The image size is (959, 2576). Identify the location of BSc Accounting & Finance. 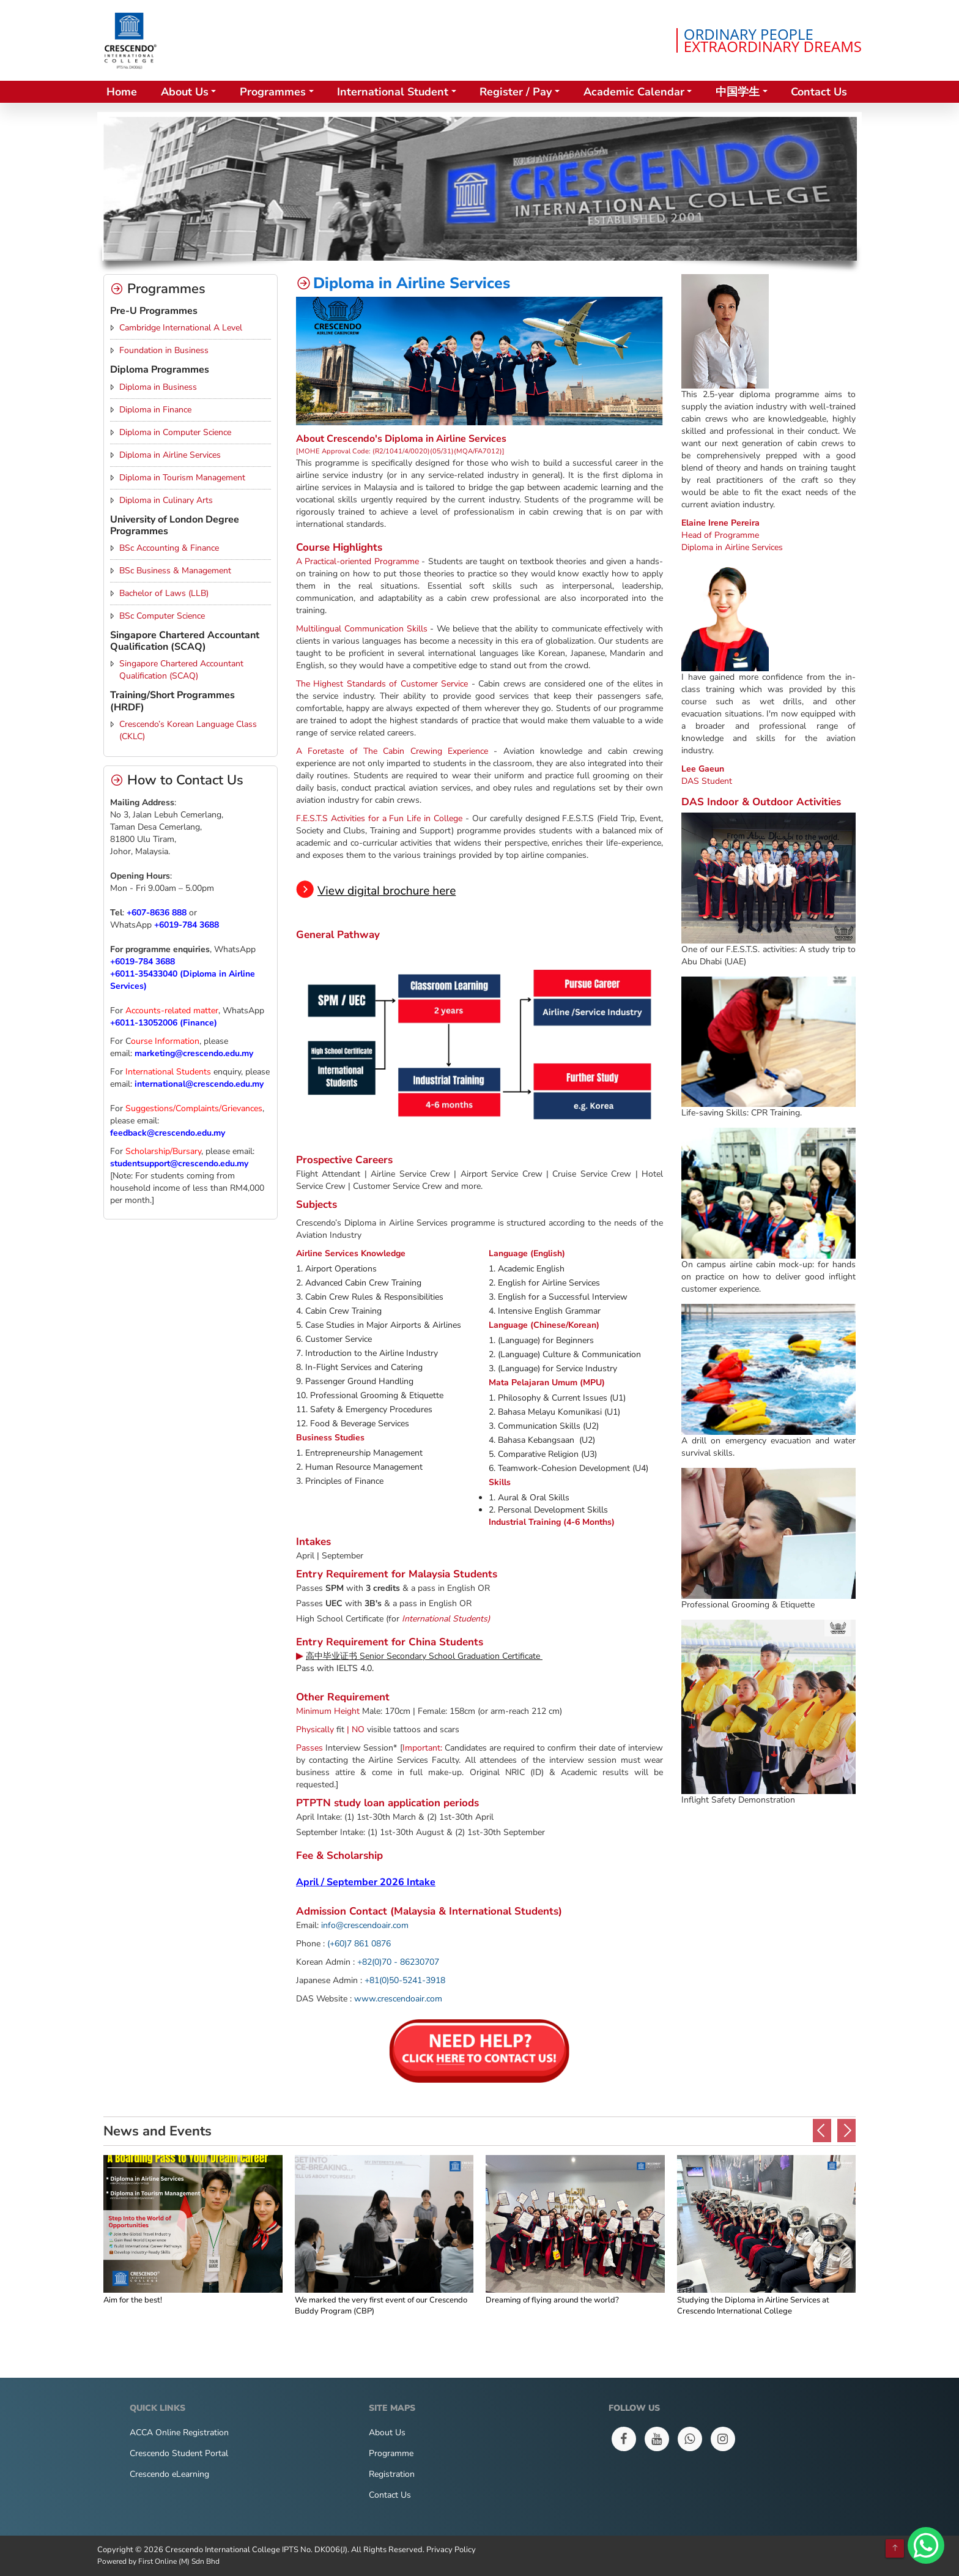
(169, 548).